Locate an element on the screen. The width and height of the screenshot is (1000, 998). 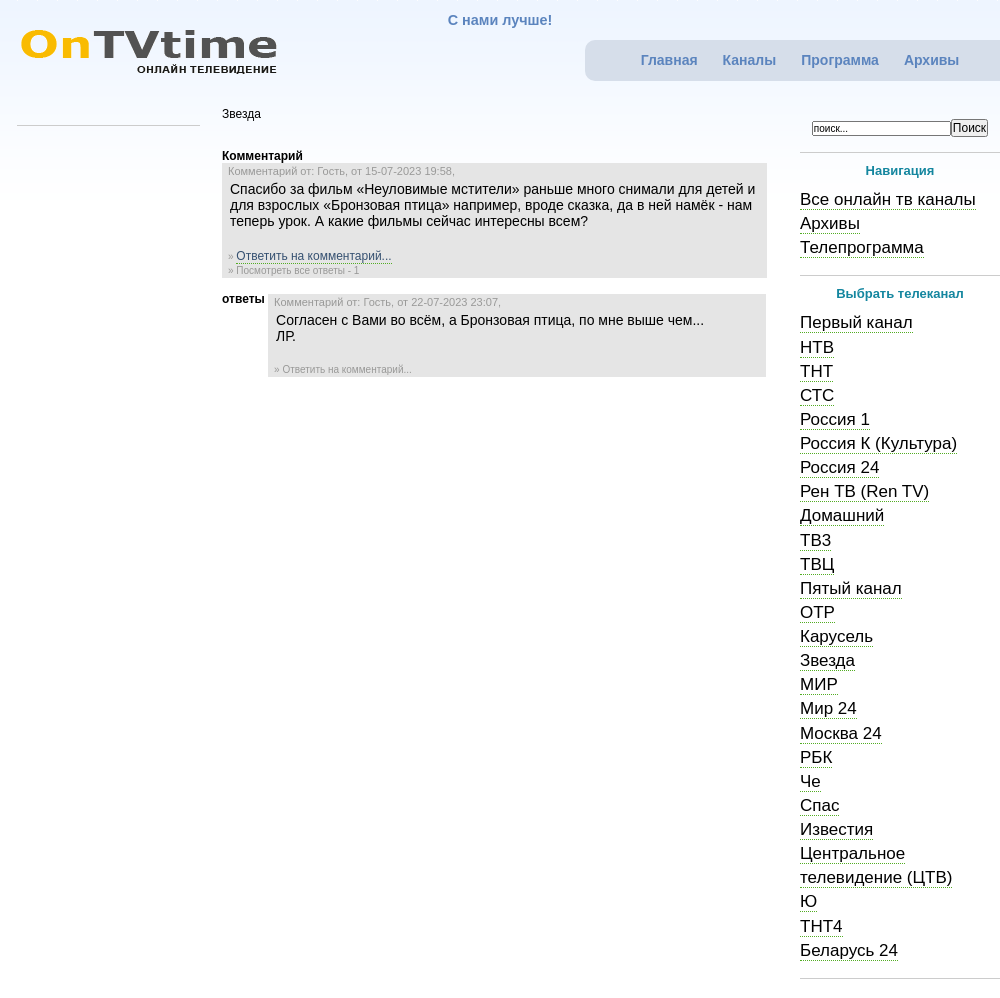
Пятый канал is located at coordinates (851, 588).